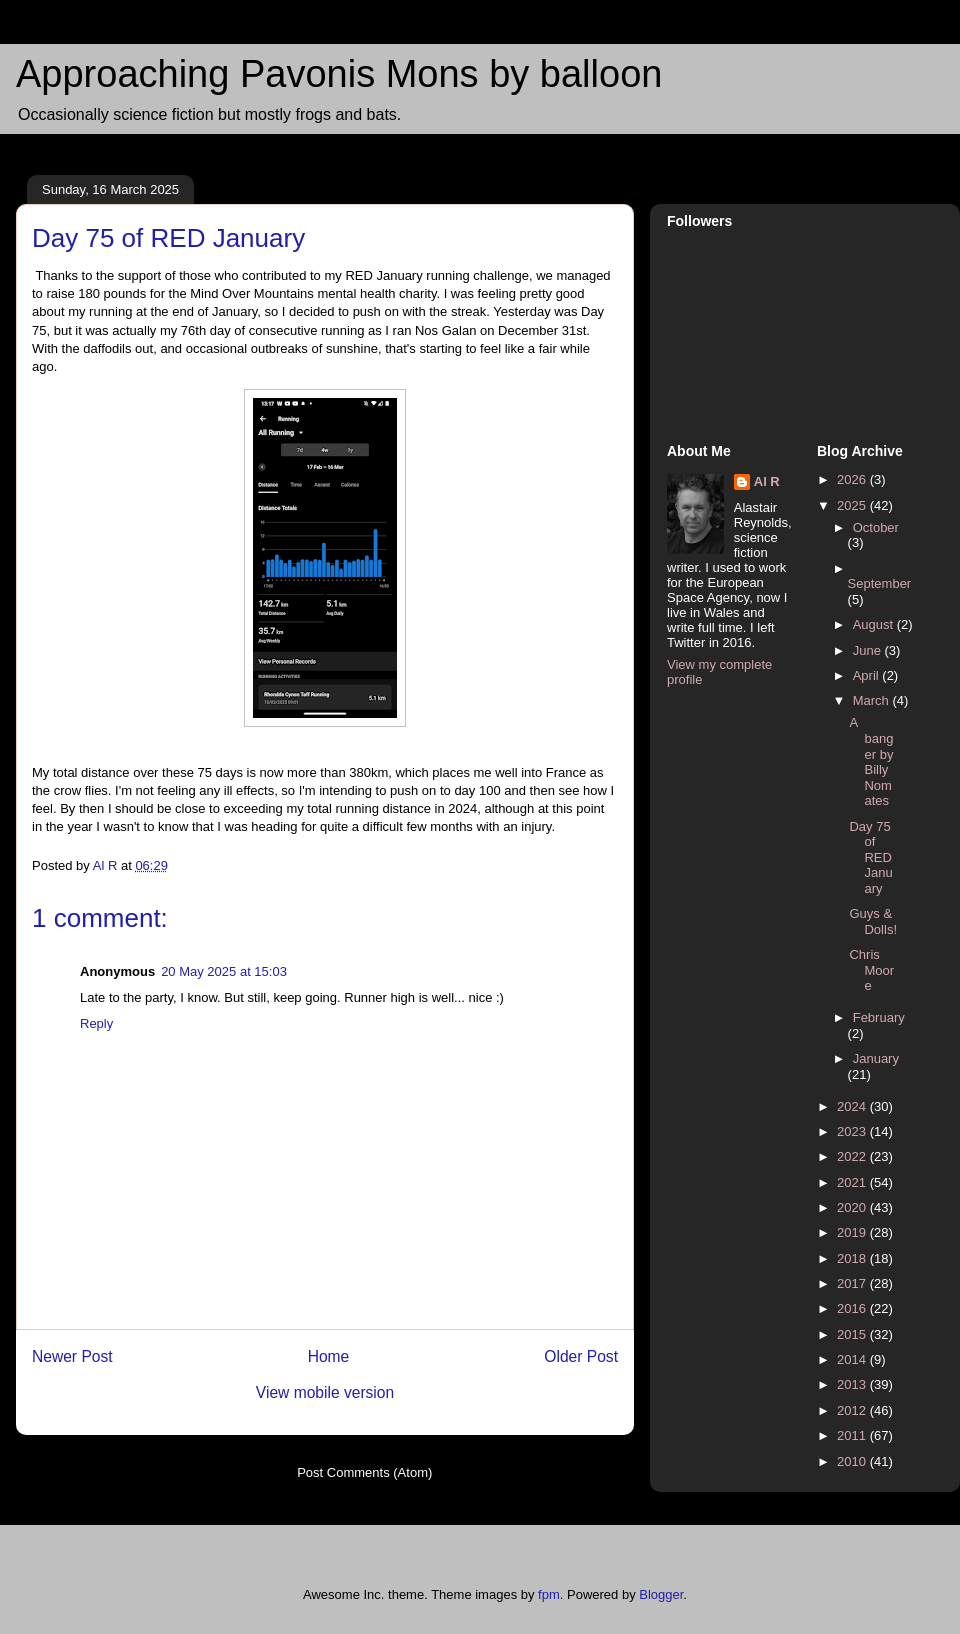 The height and width of the screenshot is (1634, 960). Describe the element at coordinates (853, 1410) in the screenshot. I see `2012` at that location.